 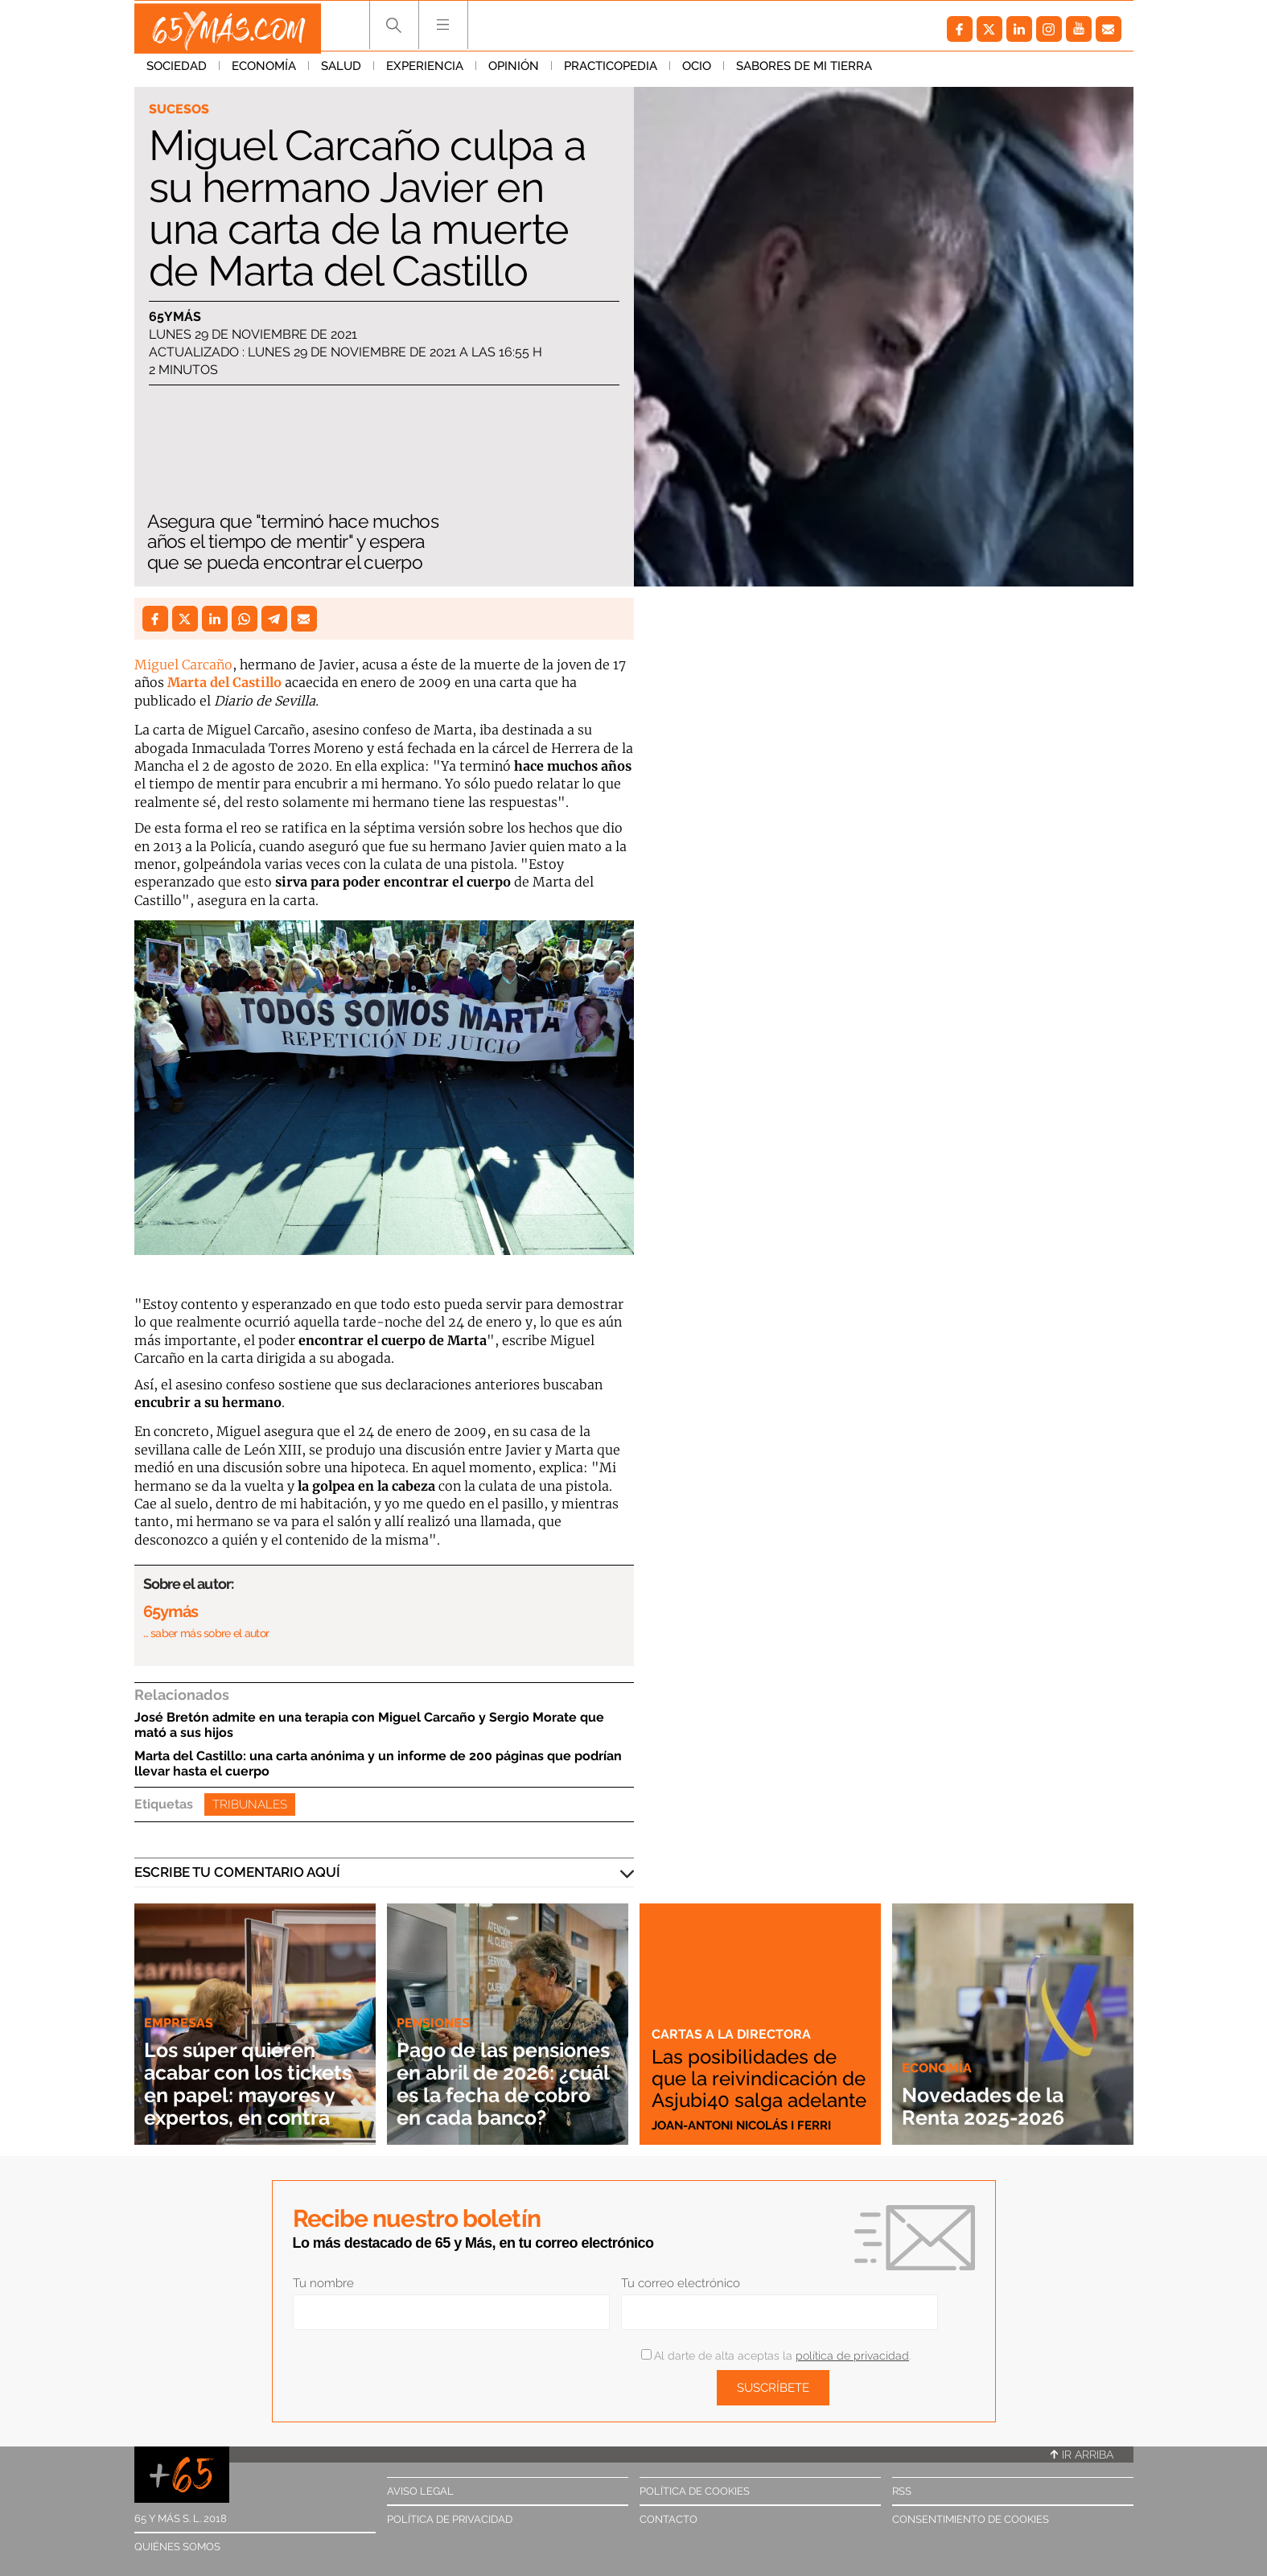 I want to click on política de privacidad, so click(x=852, y=2355).